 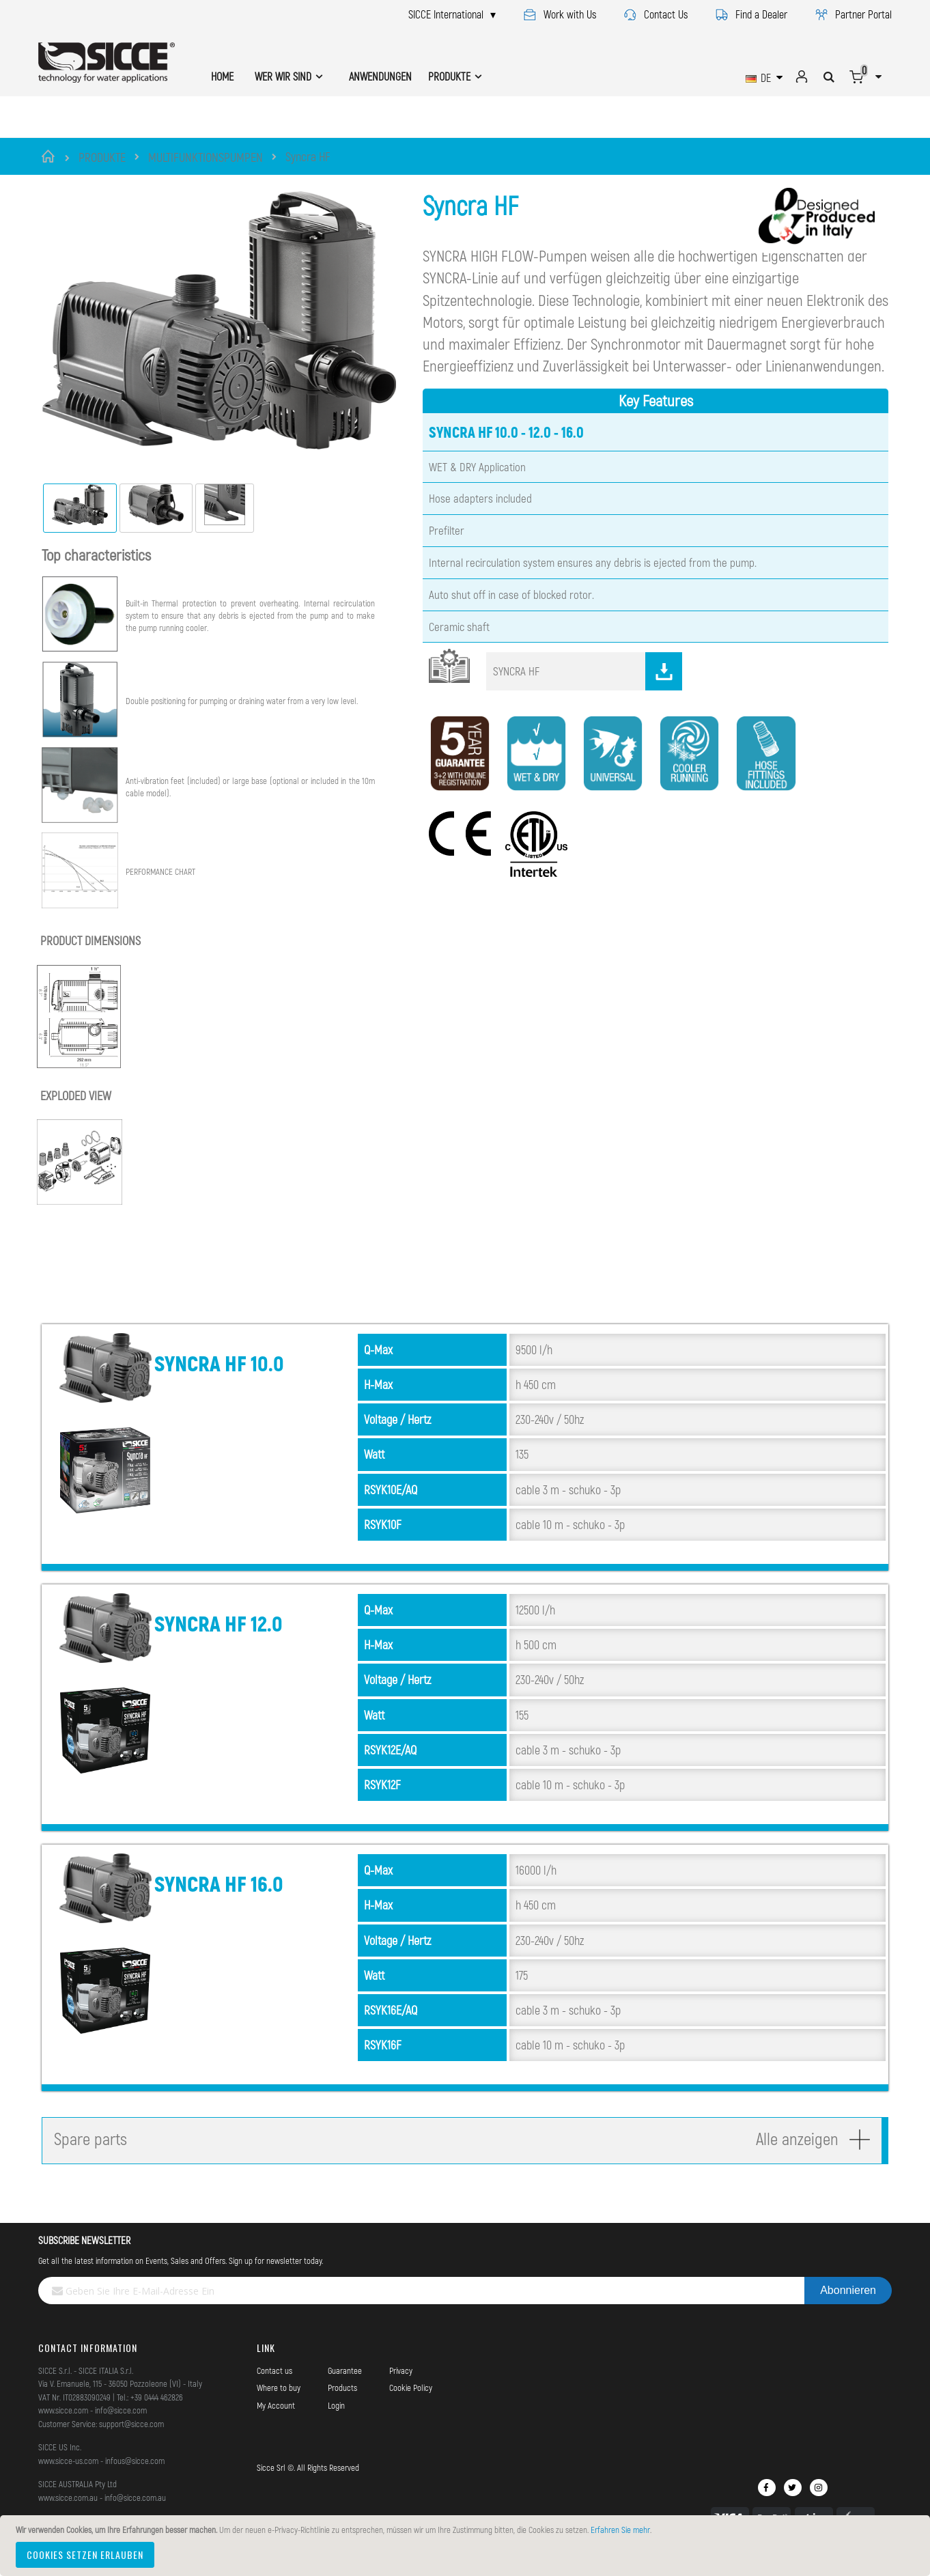 I want to click on [Subscribe], so click(x=848, y=2307).